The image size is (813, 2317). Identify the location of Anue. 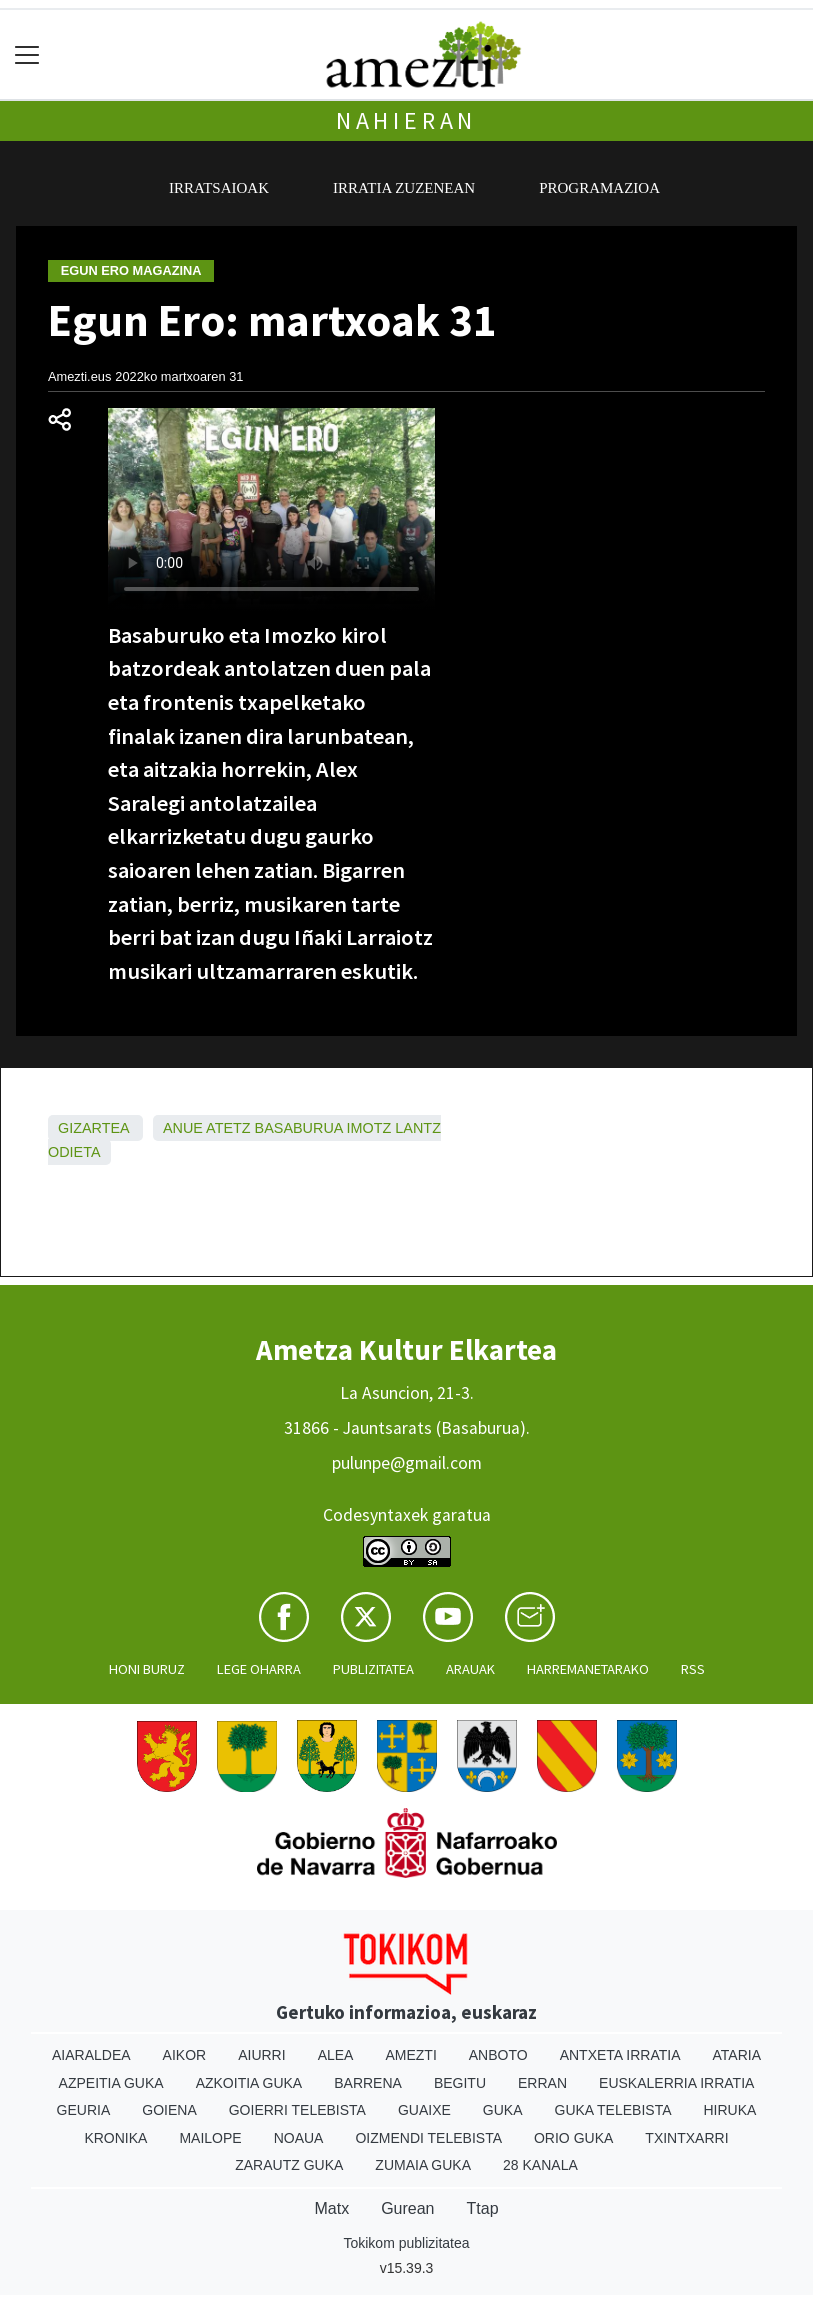
(183, 1128).